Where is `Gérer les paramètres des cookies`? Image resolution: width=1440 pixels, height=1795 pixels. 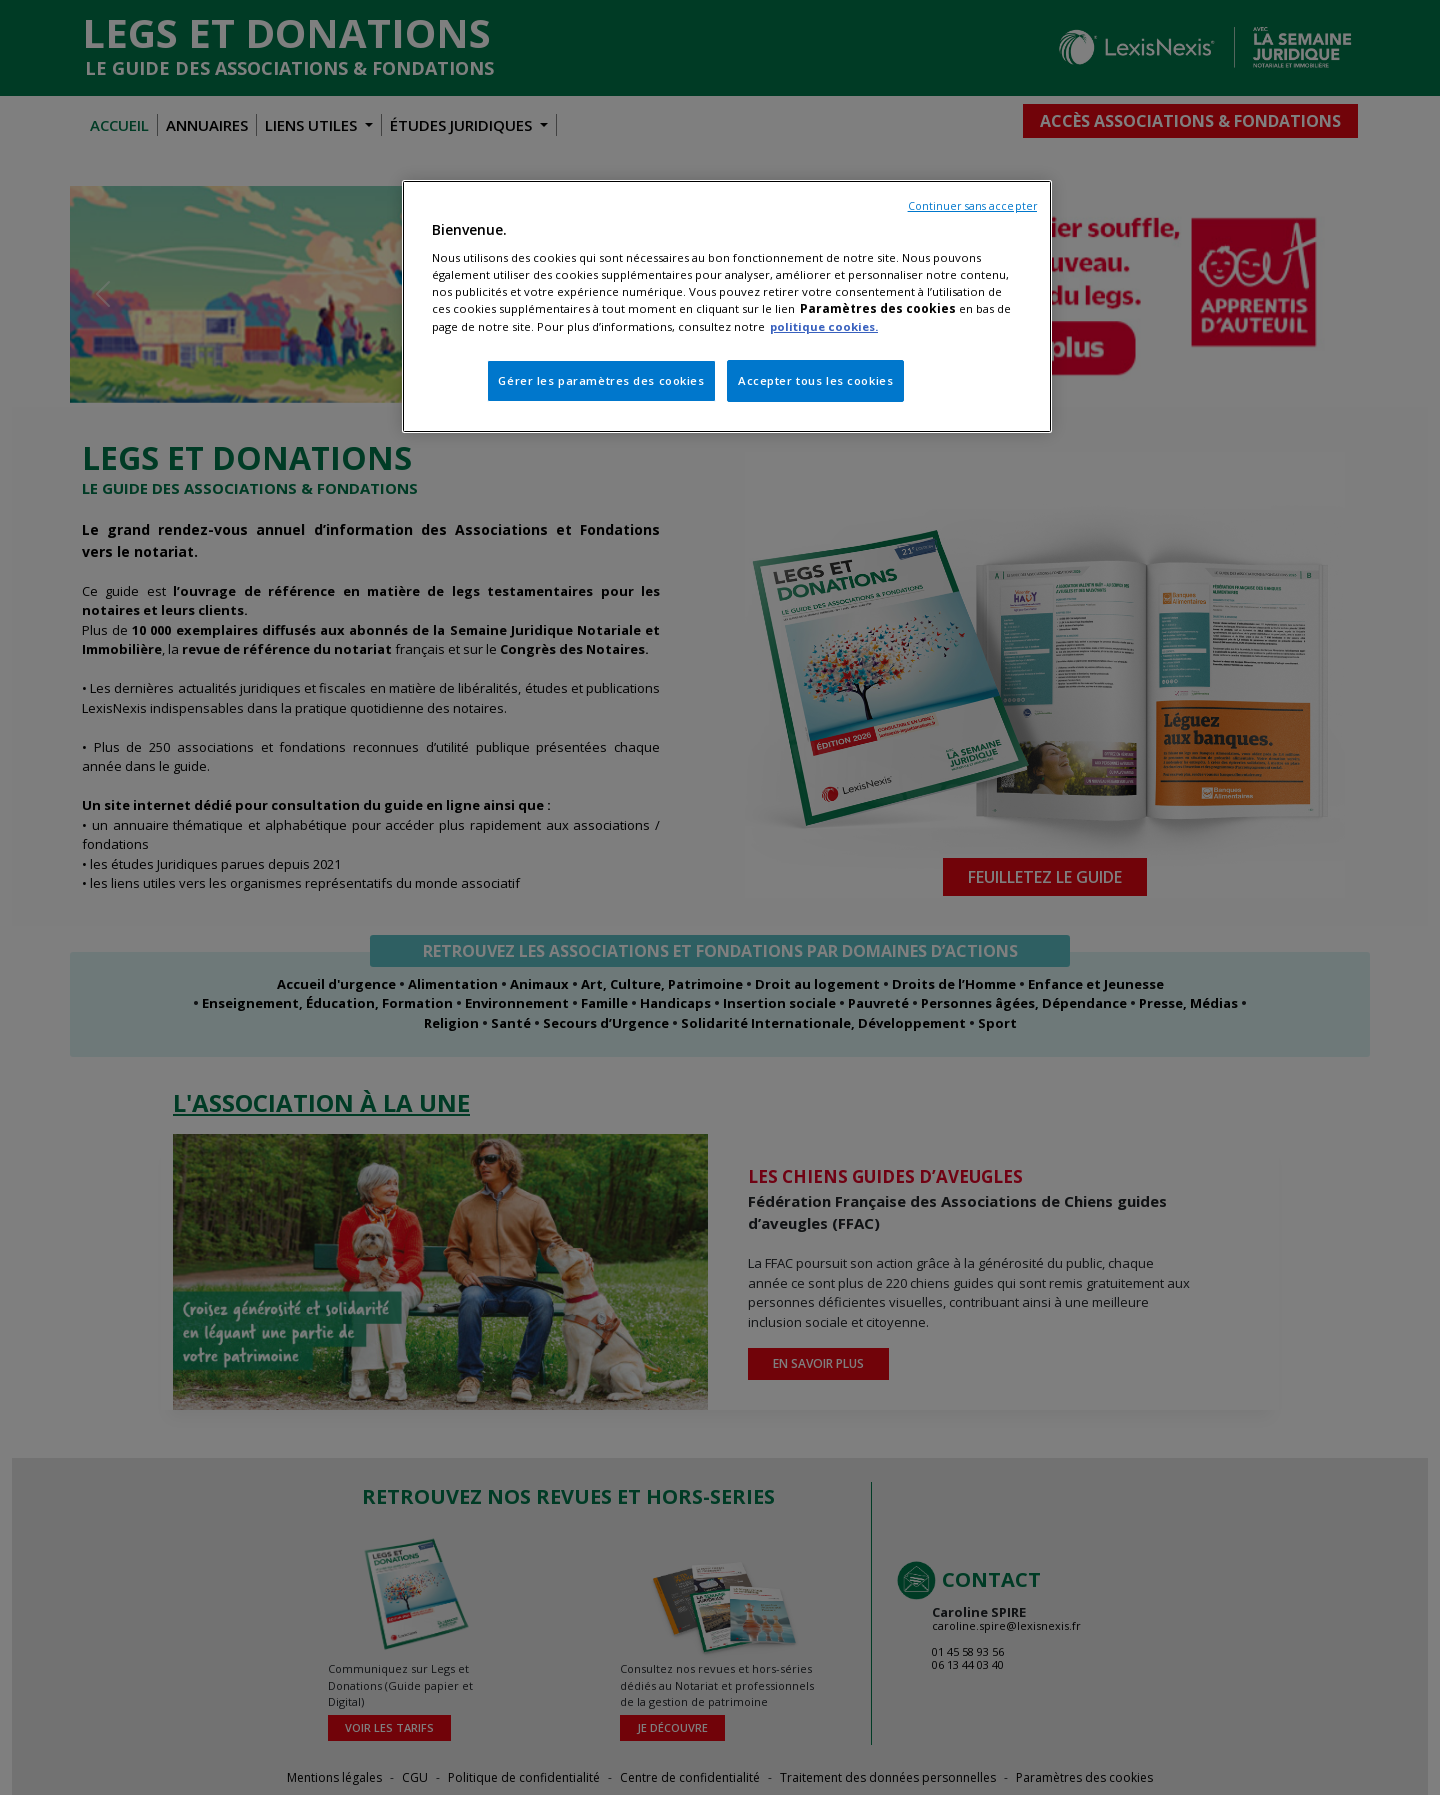 Gérer les paramètres des cookies is located at coordinates (601, 380).